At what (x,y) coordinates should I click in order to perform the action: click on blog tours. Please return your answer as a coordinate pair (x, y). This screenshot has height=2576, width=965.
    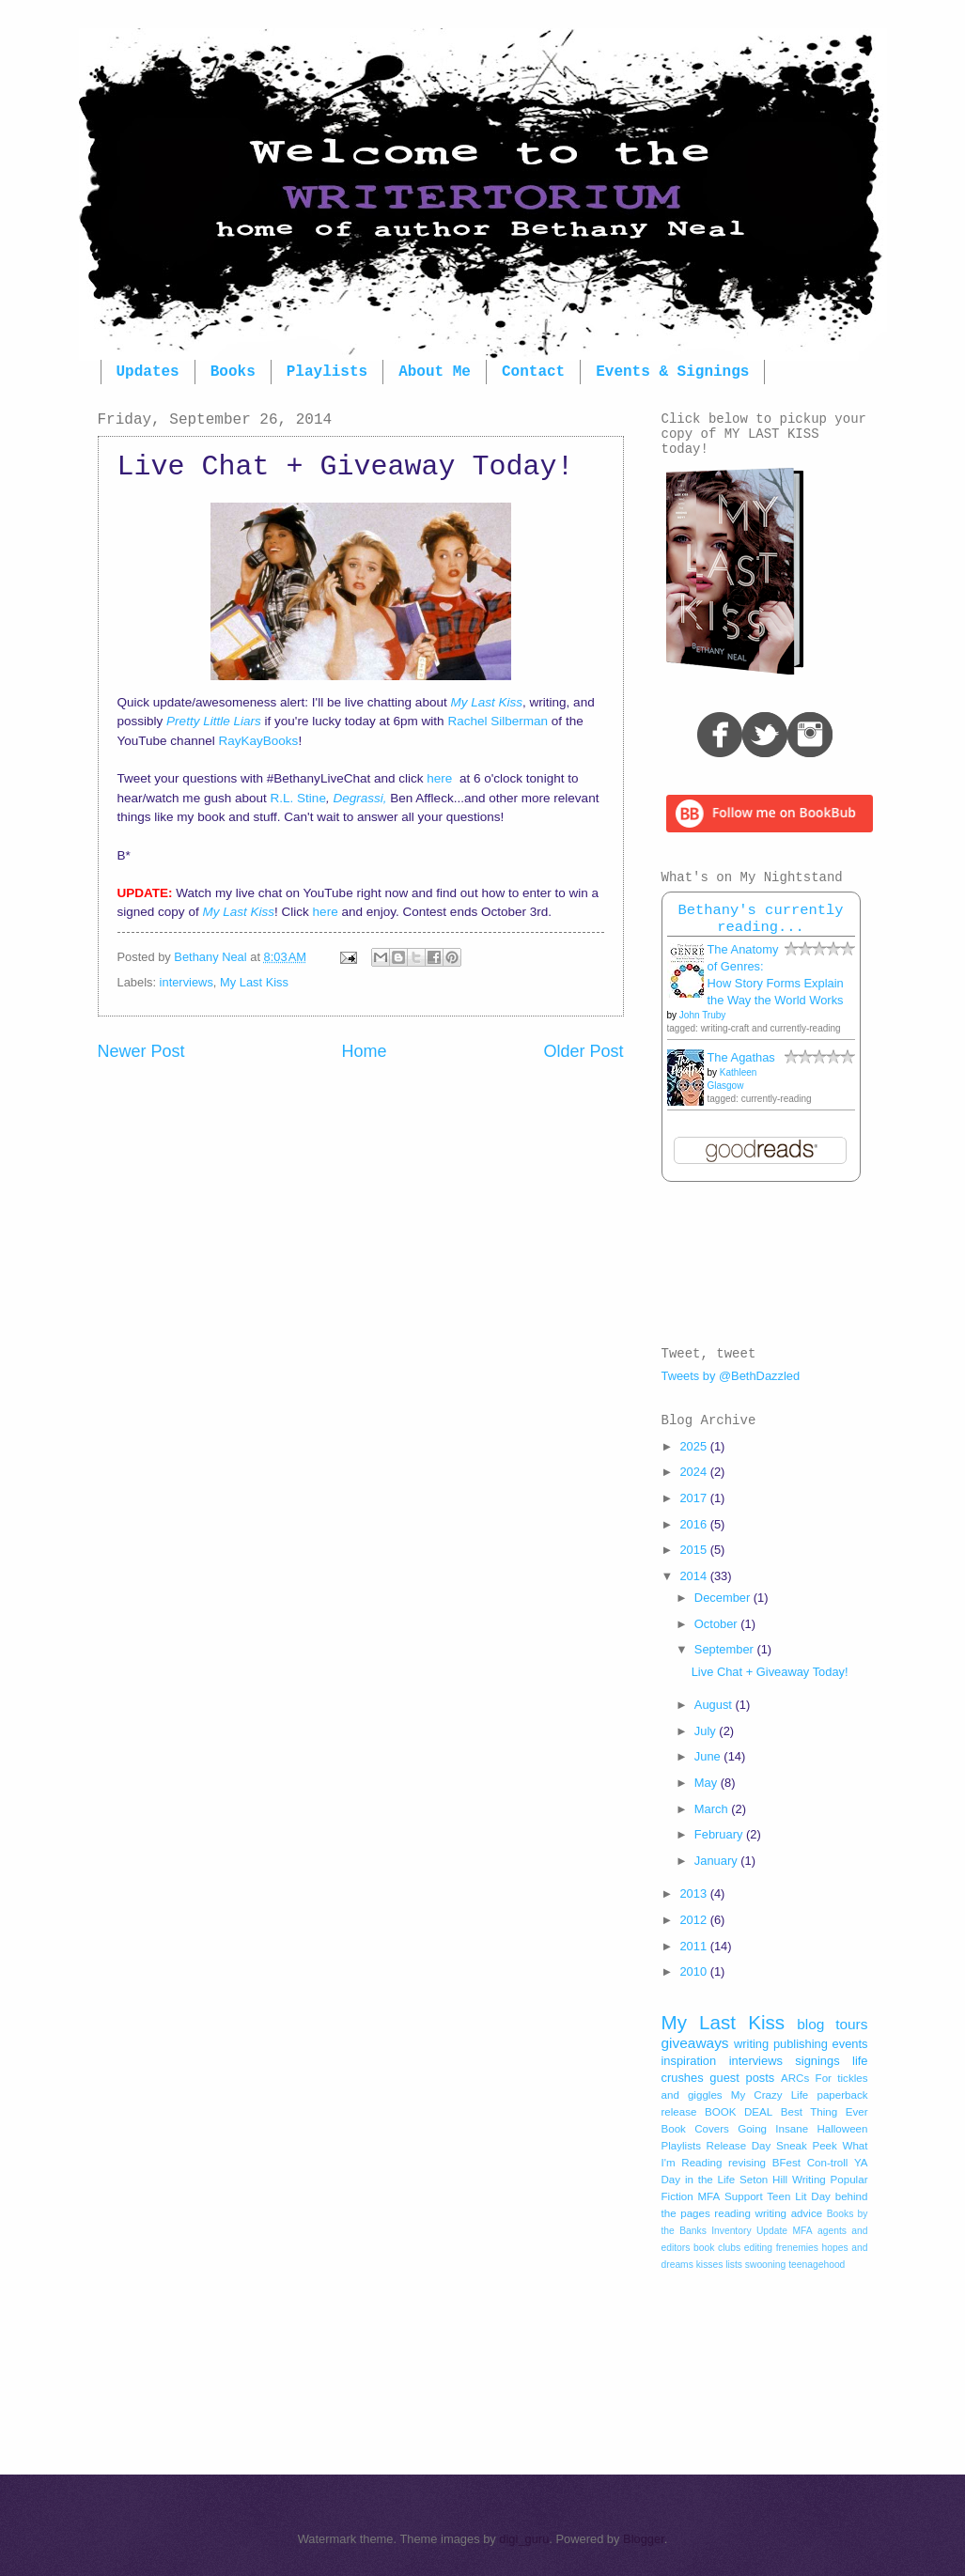
    Looking at the image, I should click on (832, 2024).